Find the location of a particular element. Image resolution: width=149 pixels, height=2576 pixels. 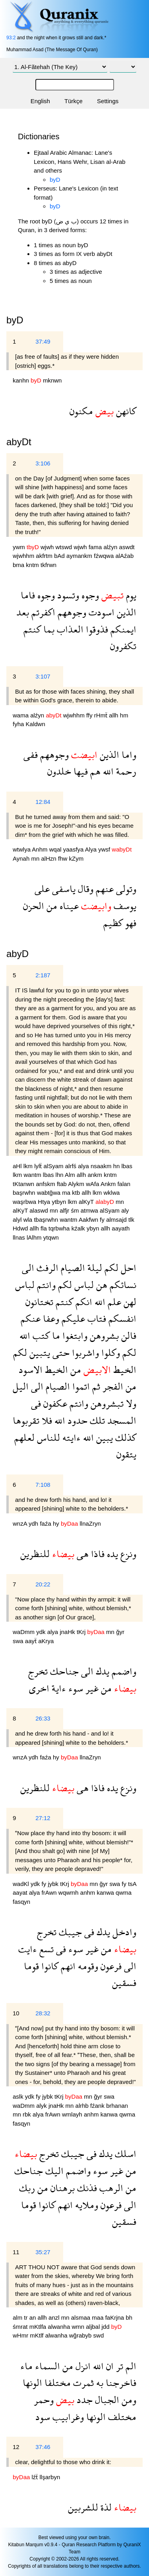

Aynah is located at coordinates (22, 858).